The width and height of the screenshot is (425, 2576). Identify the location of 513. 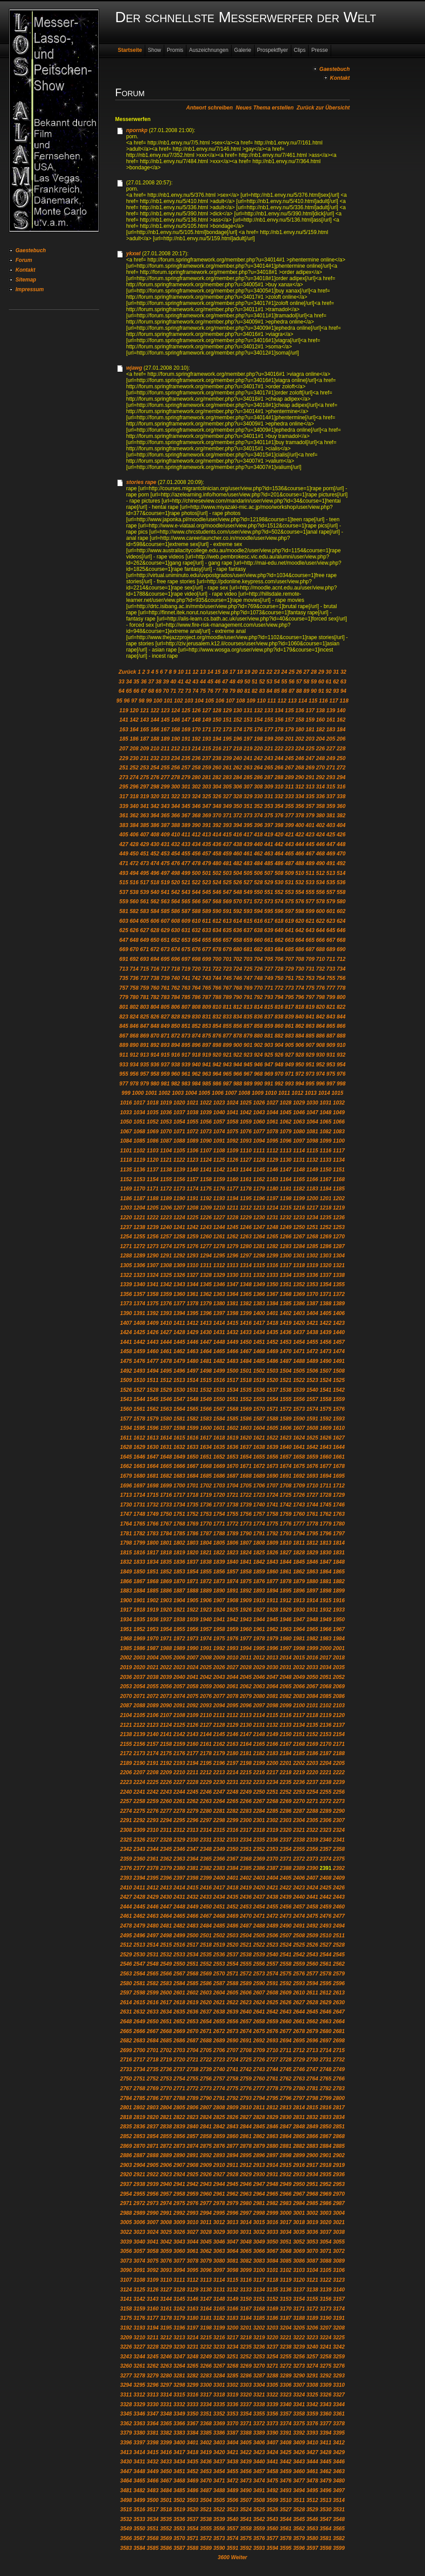
(330, 873).